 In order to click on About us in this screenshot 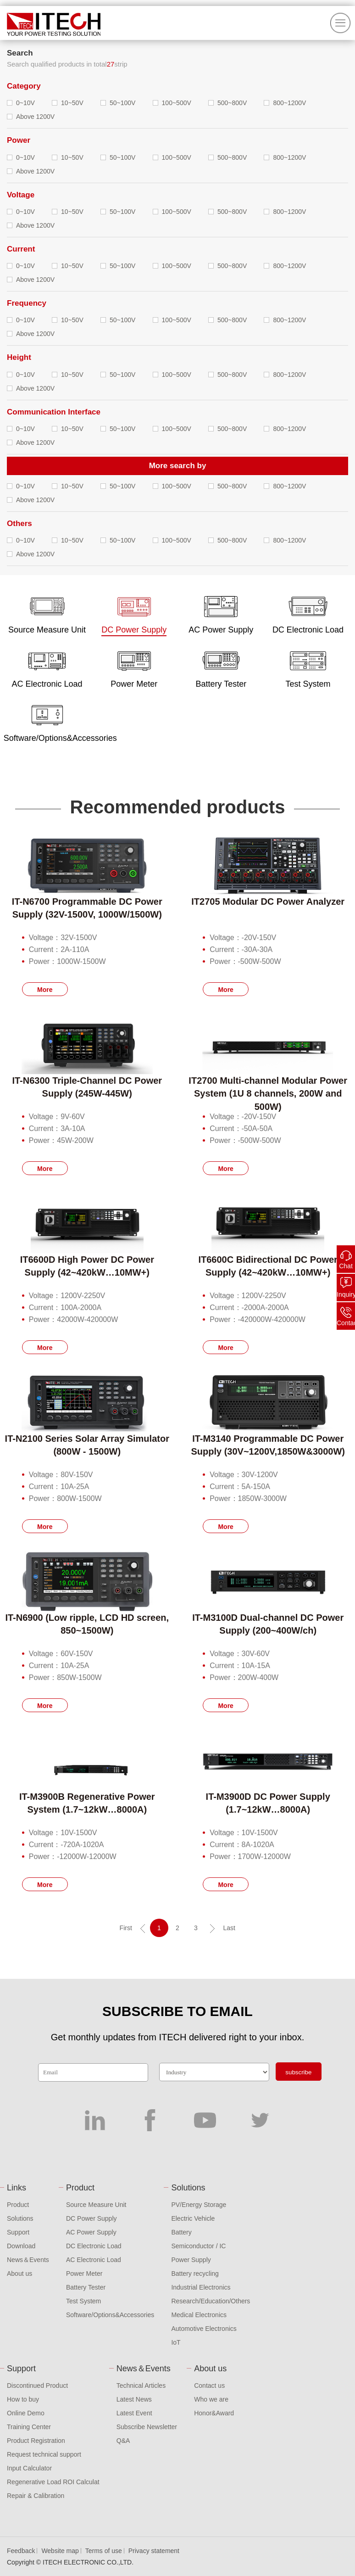, I will do `click(19, 2273)`.